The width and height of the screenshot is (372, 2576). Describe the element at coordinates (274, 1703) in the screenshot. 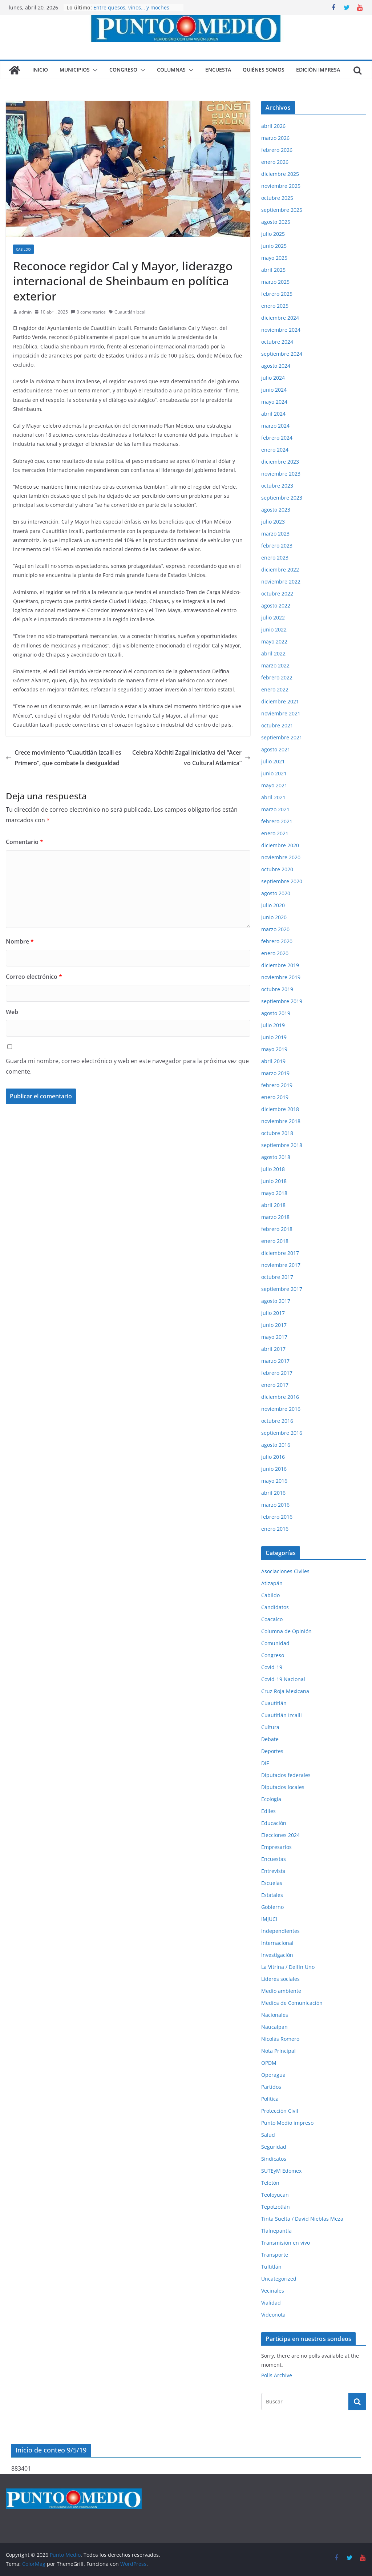

I see `Cuautitlán` at that location.